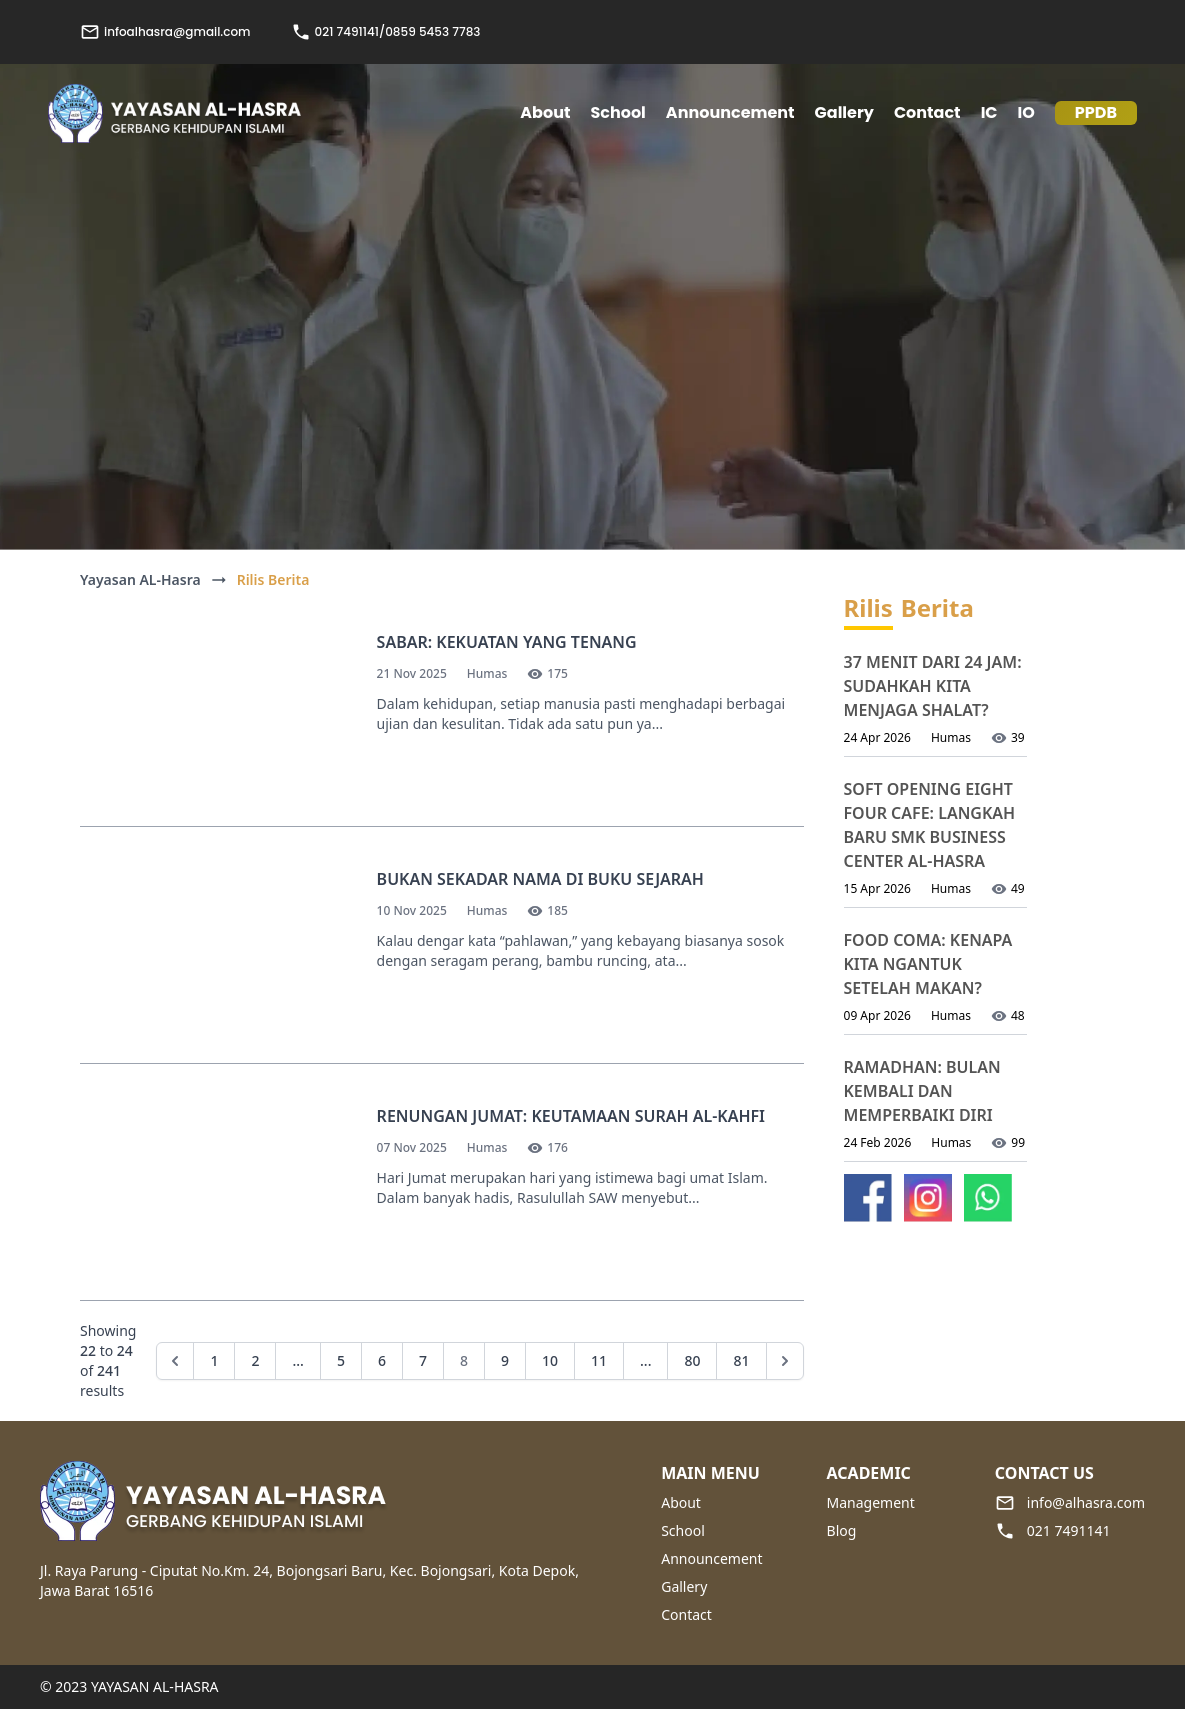 The width and height of the screenshot is (1185, 1709). Describe the element at coordinates (423, 1360) in the screenshot. I see `7 [Go to page 7]` at that location.